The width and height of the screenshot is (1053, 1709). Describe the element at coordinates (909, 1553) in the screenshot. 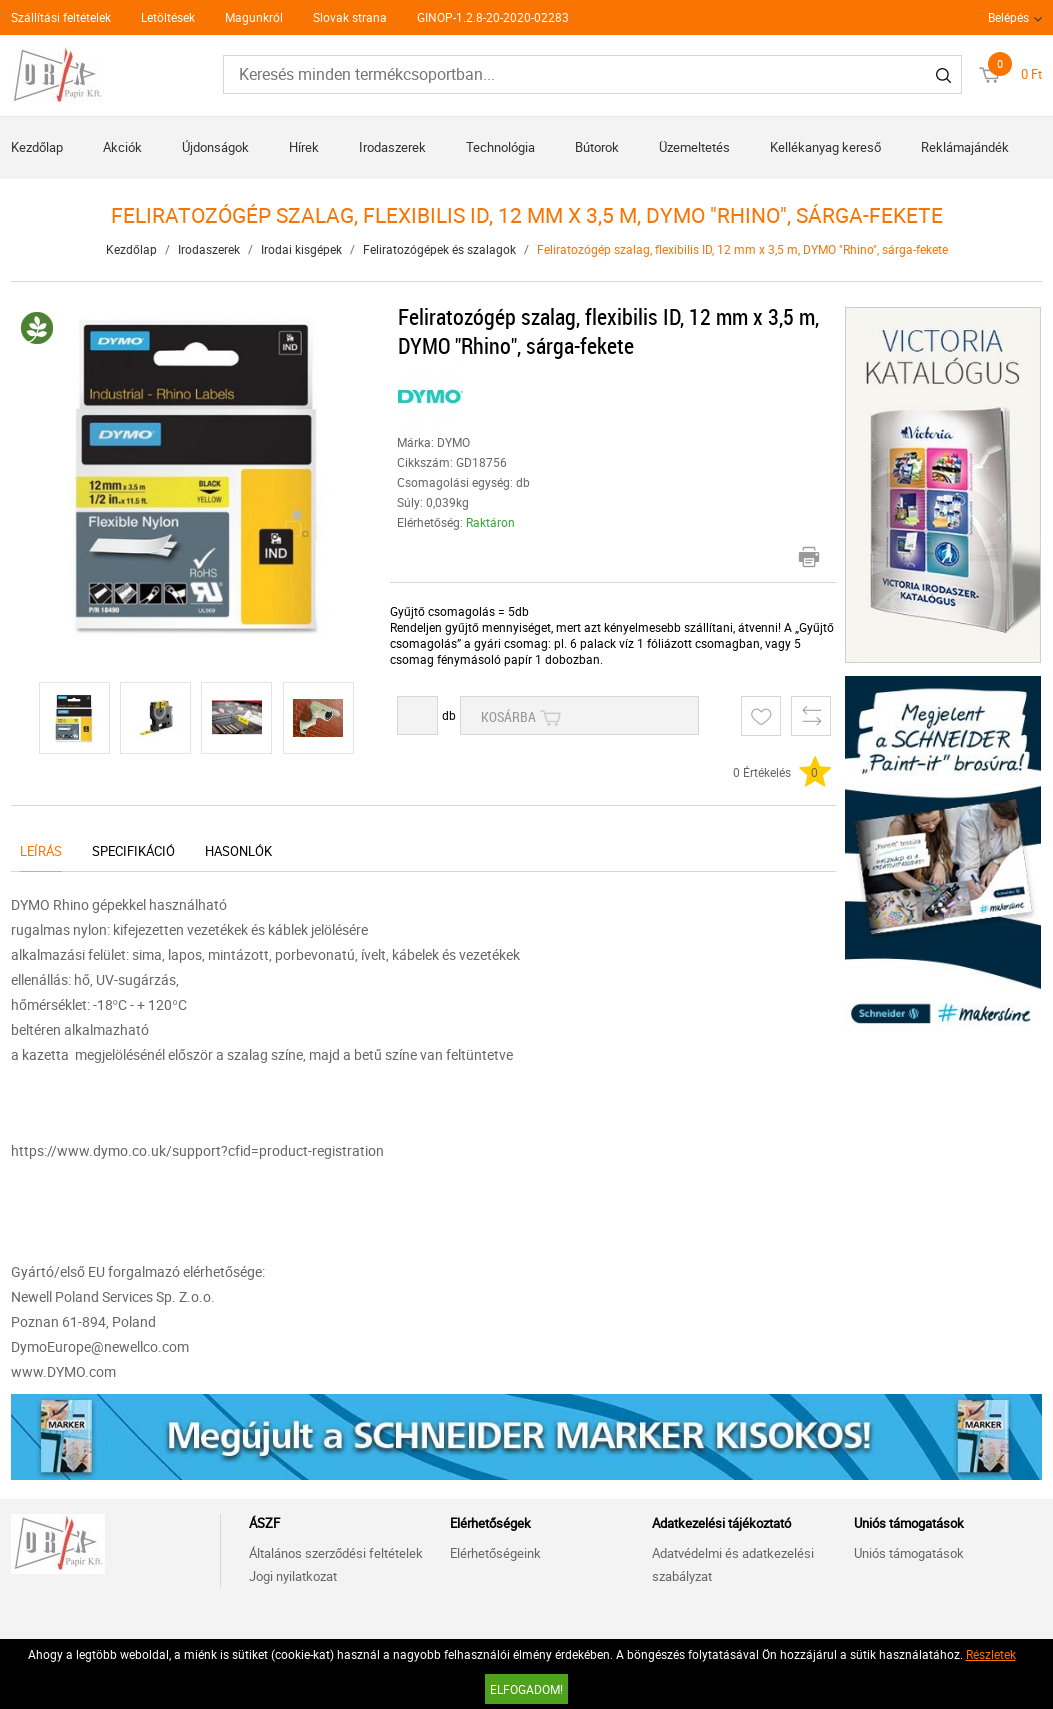

I see `Uniós támogatások` at that location.